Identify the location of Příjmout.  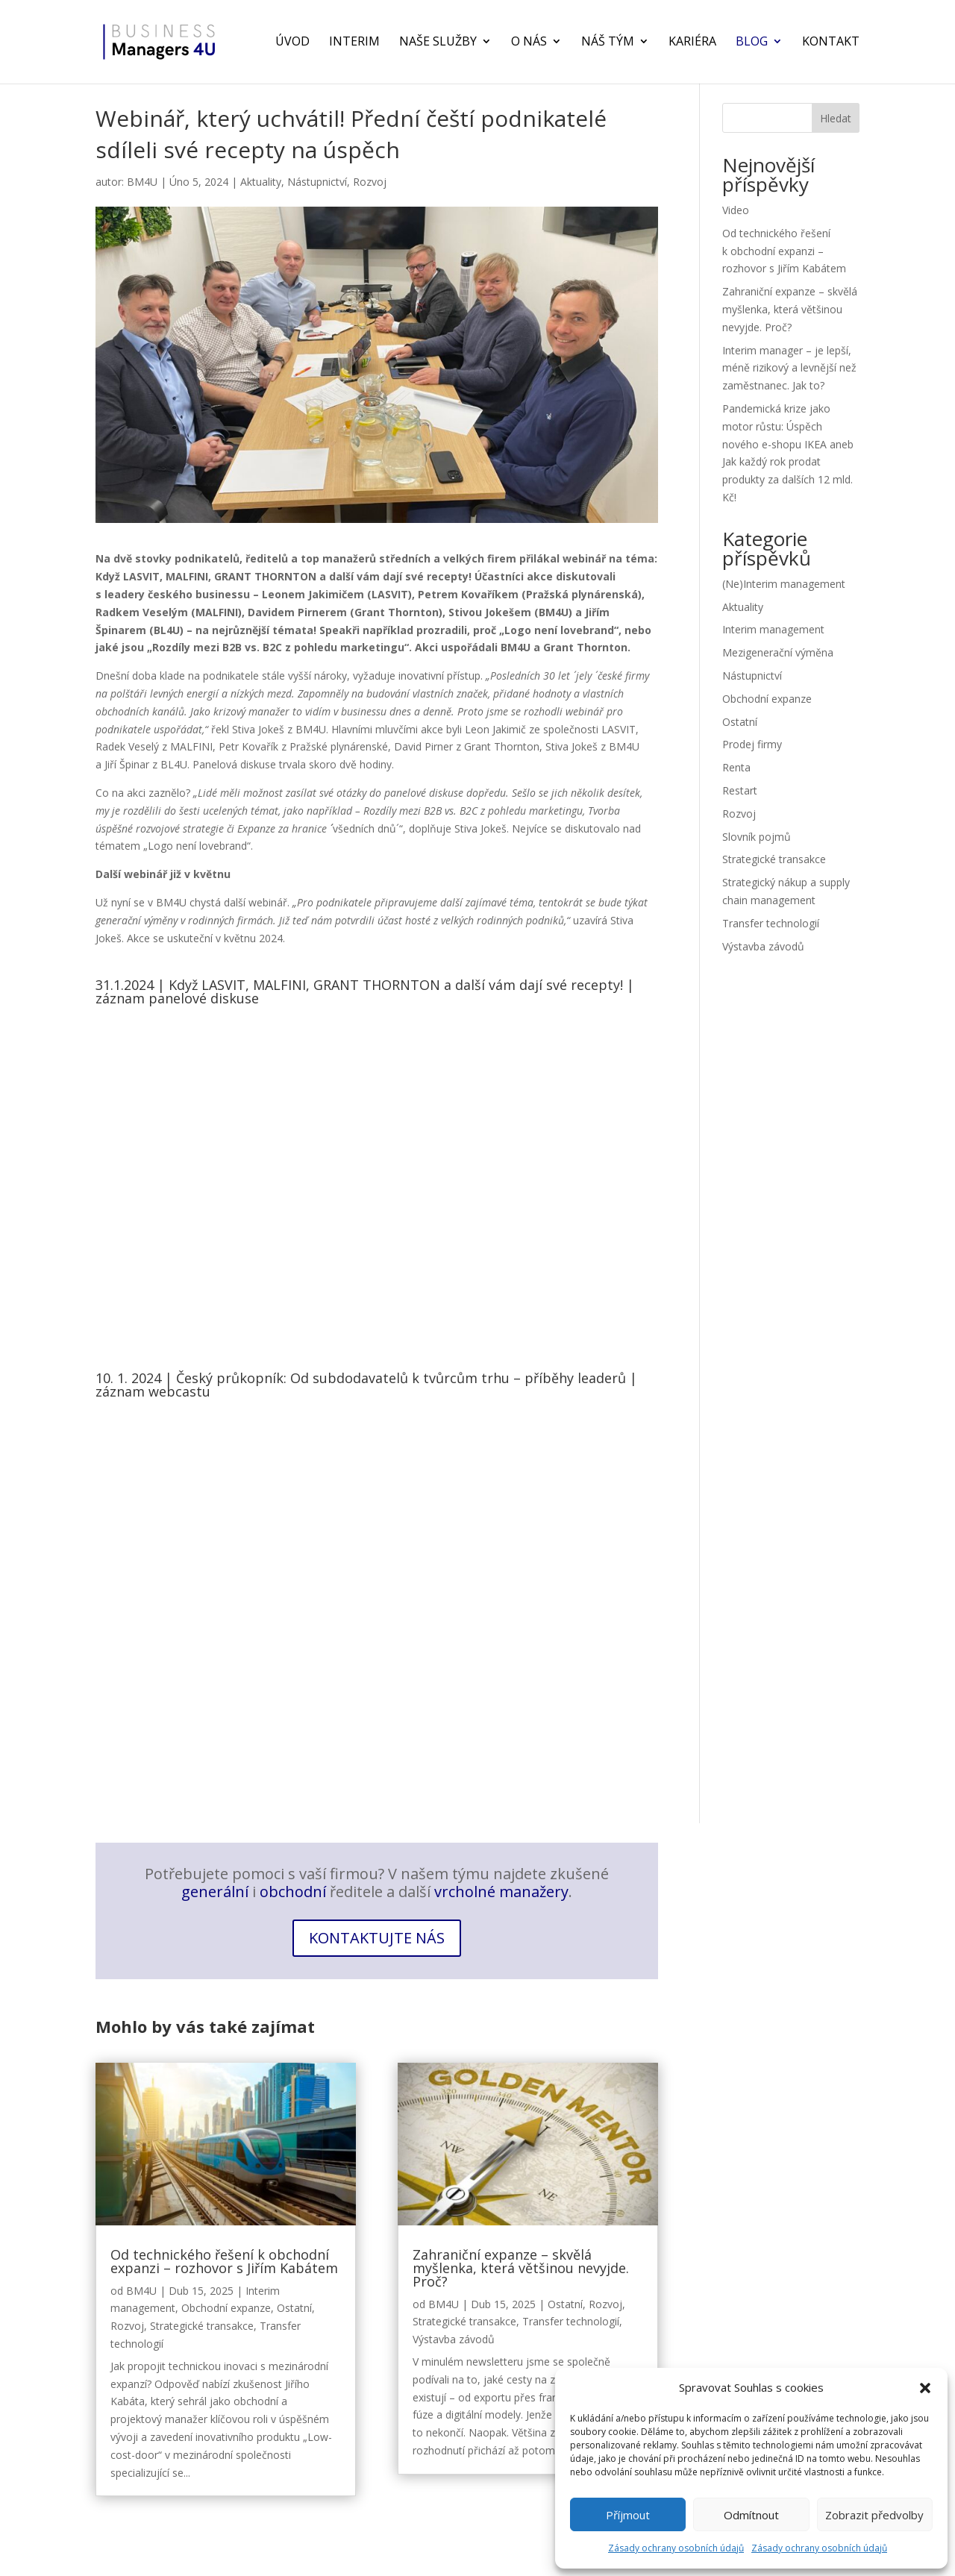
(628, 2514).